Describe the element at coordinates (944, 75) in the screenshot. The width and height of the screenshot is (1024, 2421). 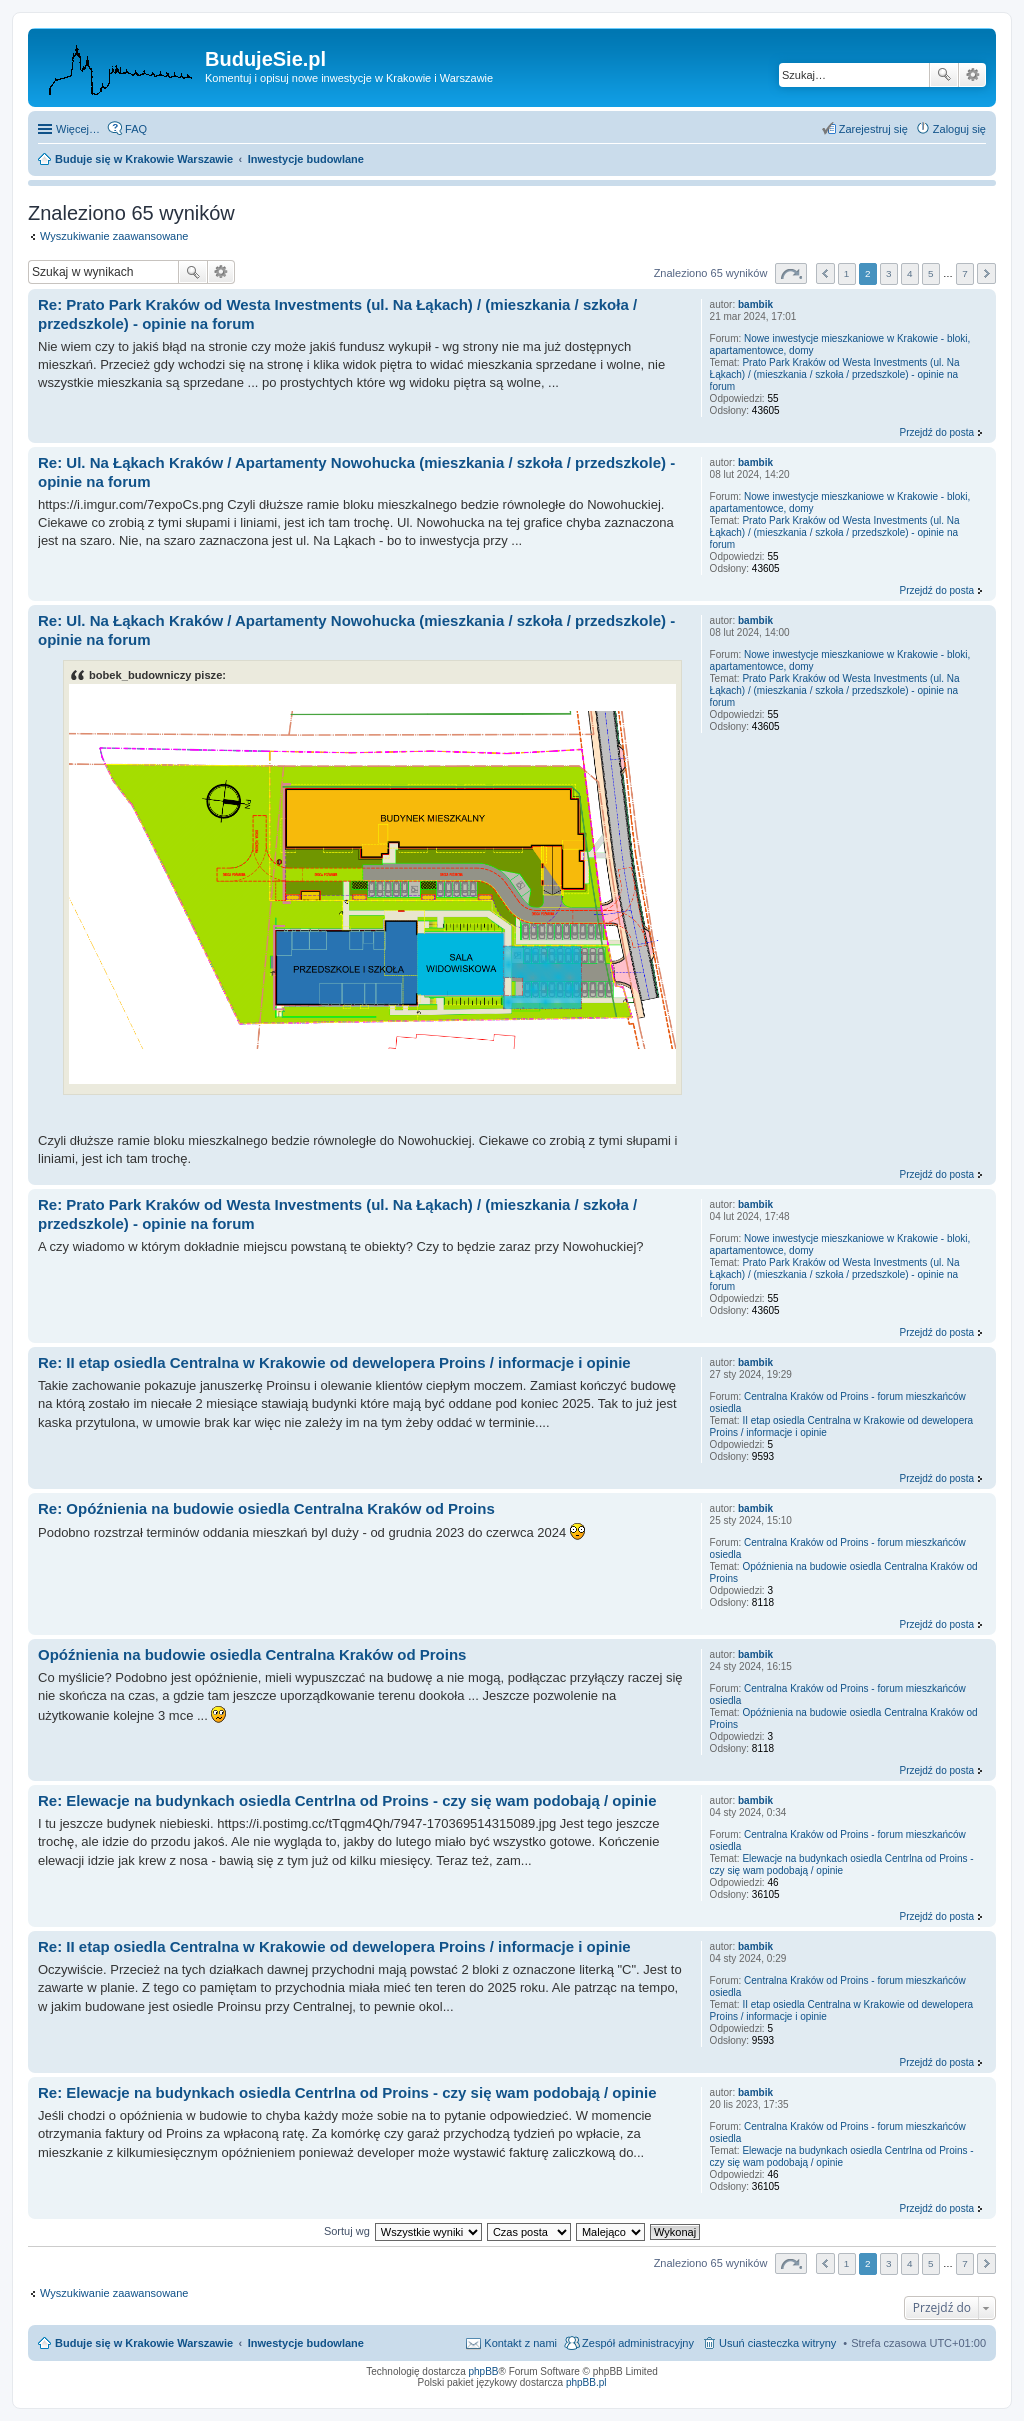
I see `Szukaj` at that location.